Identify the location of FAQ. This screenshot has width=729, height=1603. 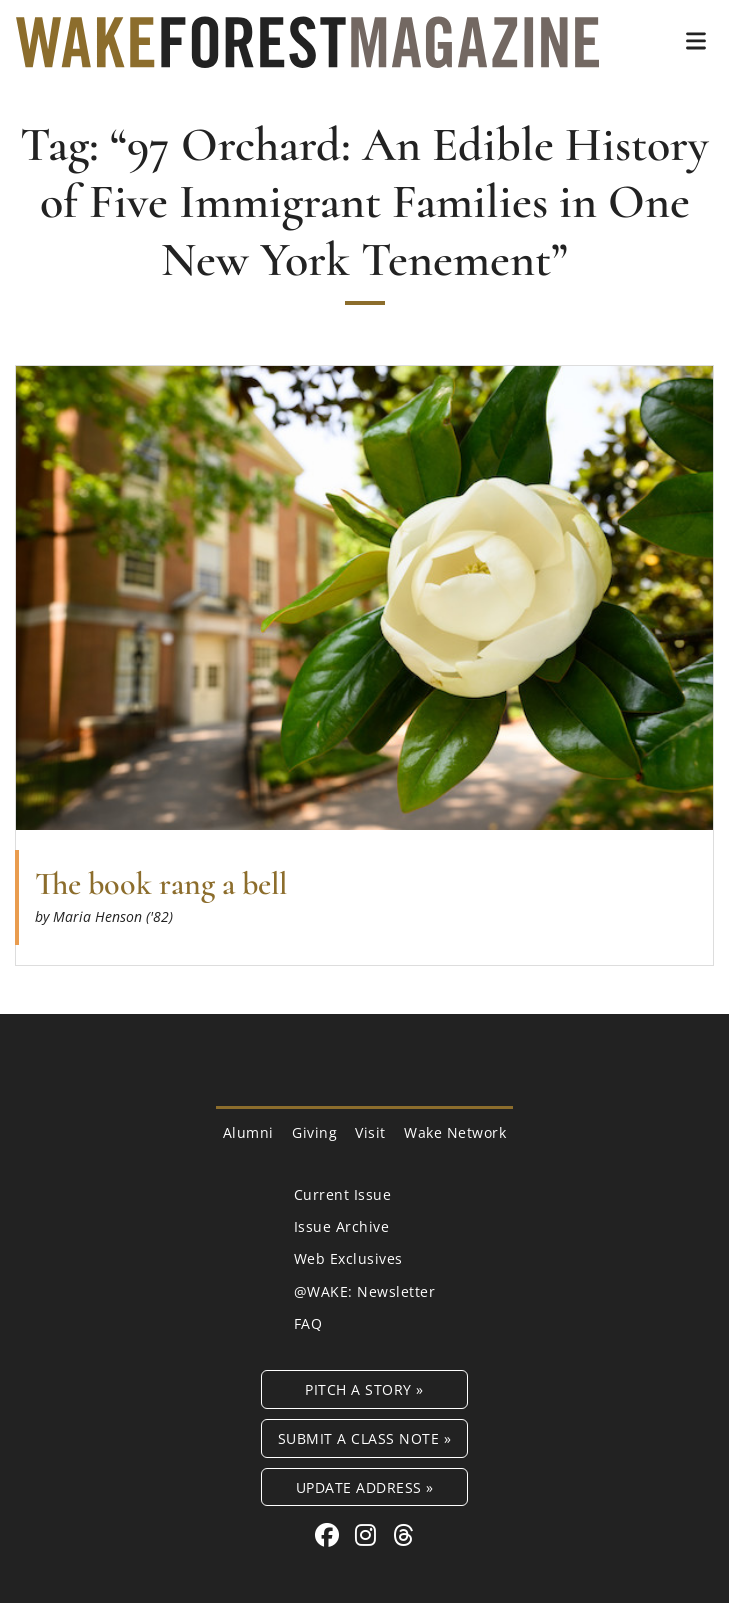
(308, 1323).